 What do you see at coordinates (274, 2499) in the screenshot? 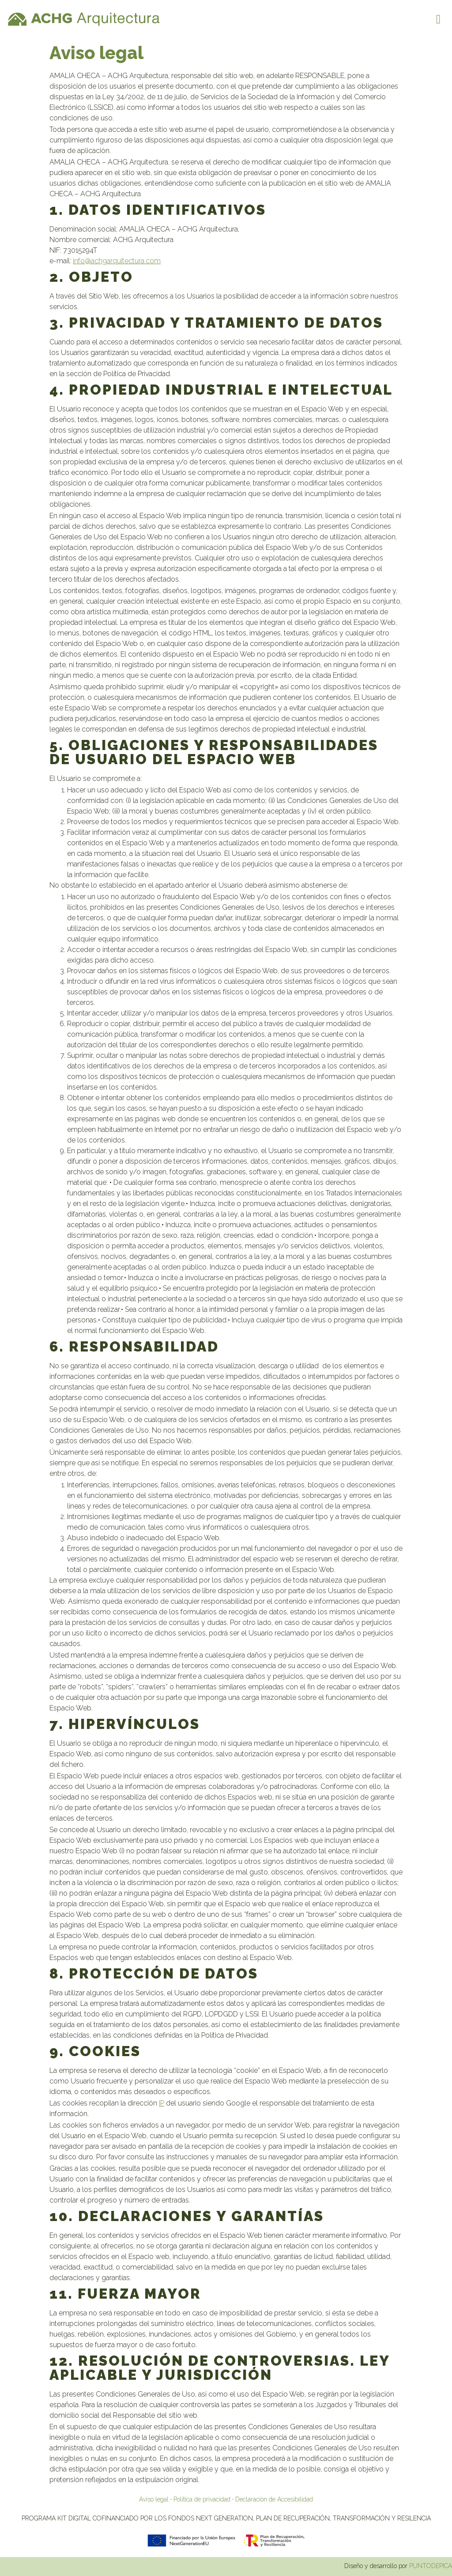
I see `Declaración de Accesibilidad` at bounding box center [274, 2499].